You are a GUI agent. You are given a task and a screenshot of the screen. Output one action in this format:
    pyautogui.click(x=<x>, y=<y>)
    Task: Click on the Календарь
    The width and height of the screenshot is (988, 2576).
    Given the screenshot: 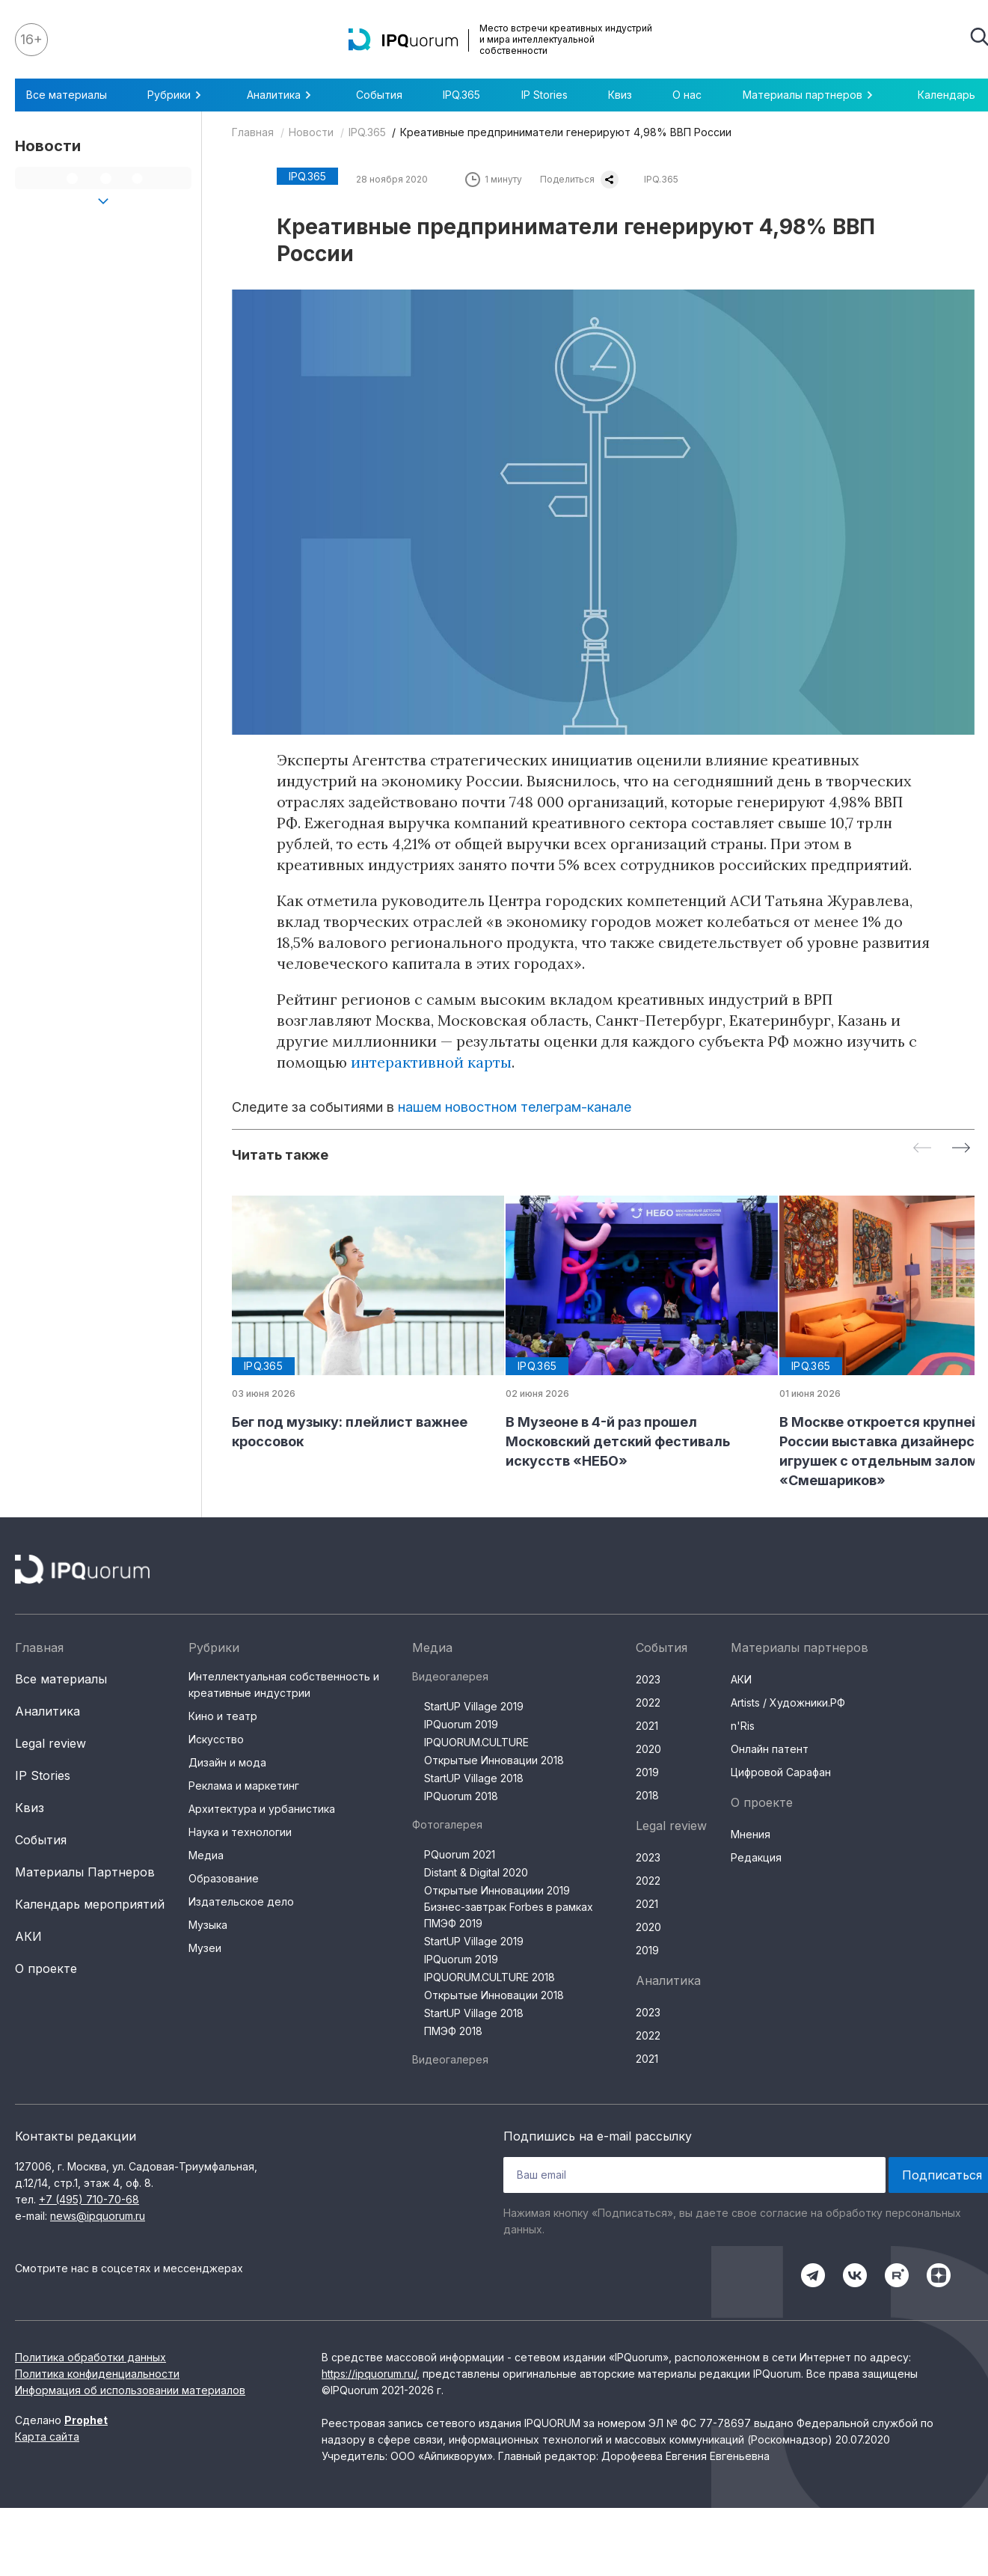 What is the action you would take?
    pyautogui.click(x=946, y=94)
    